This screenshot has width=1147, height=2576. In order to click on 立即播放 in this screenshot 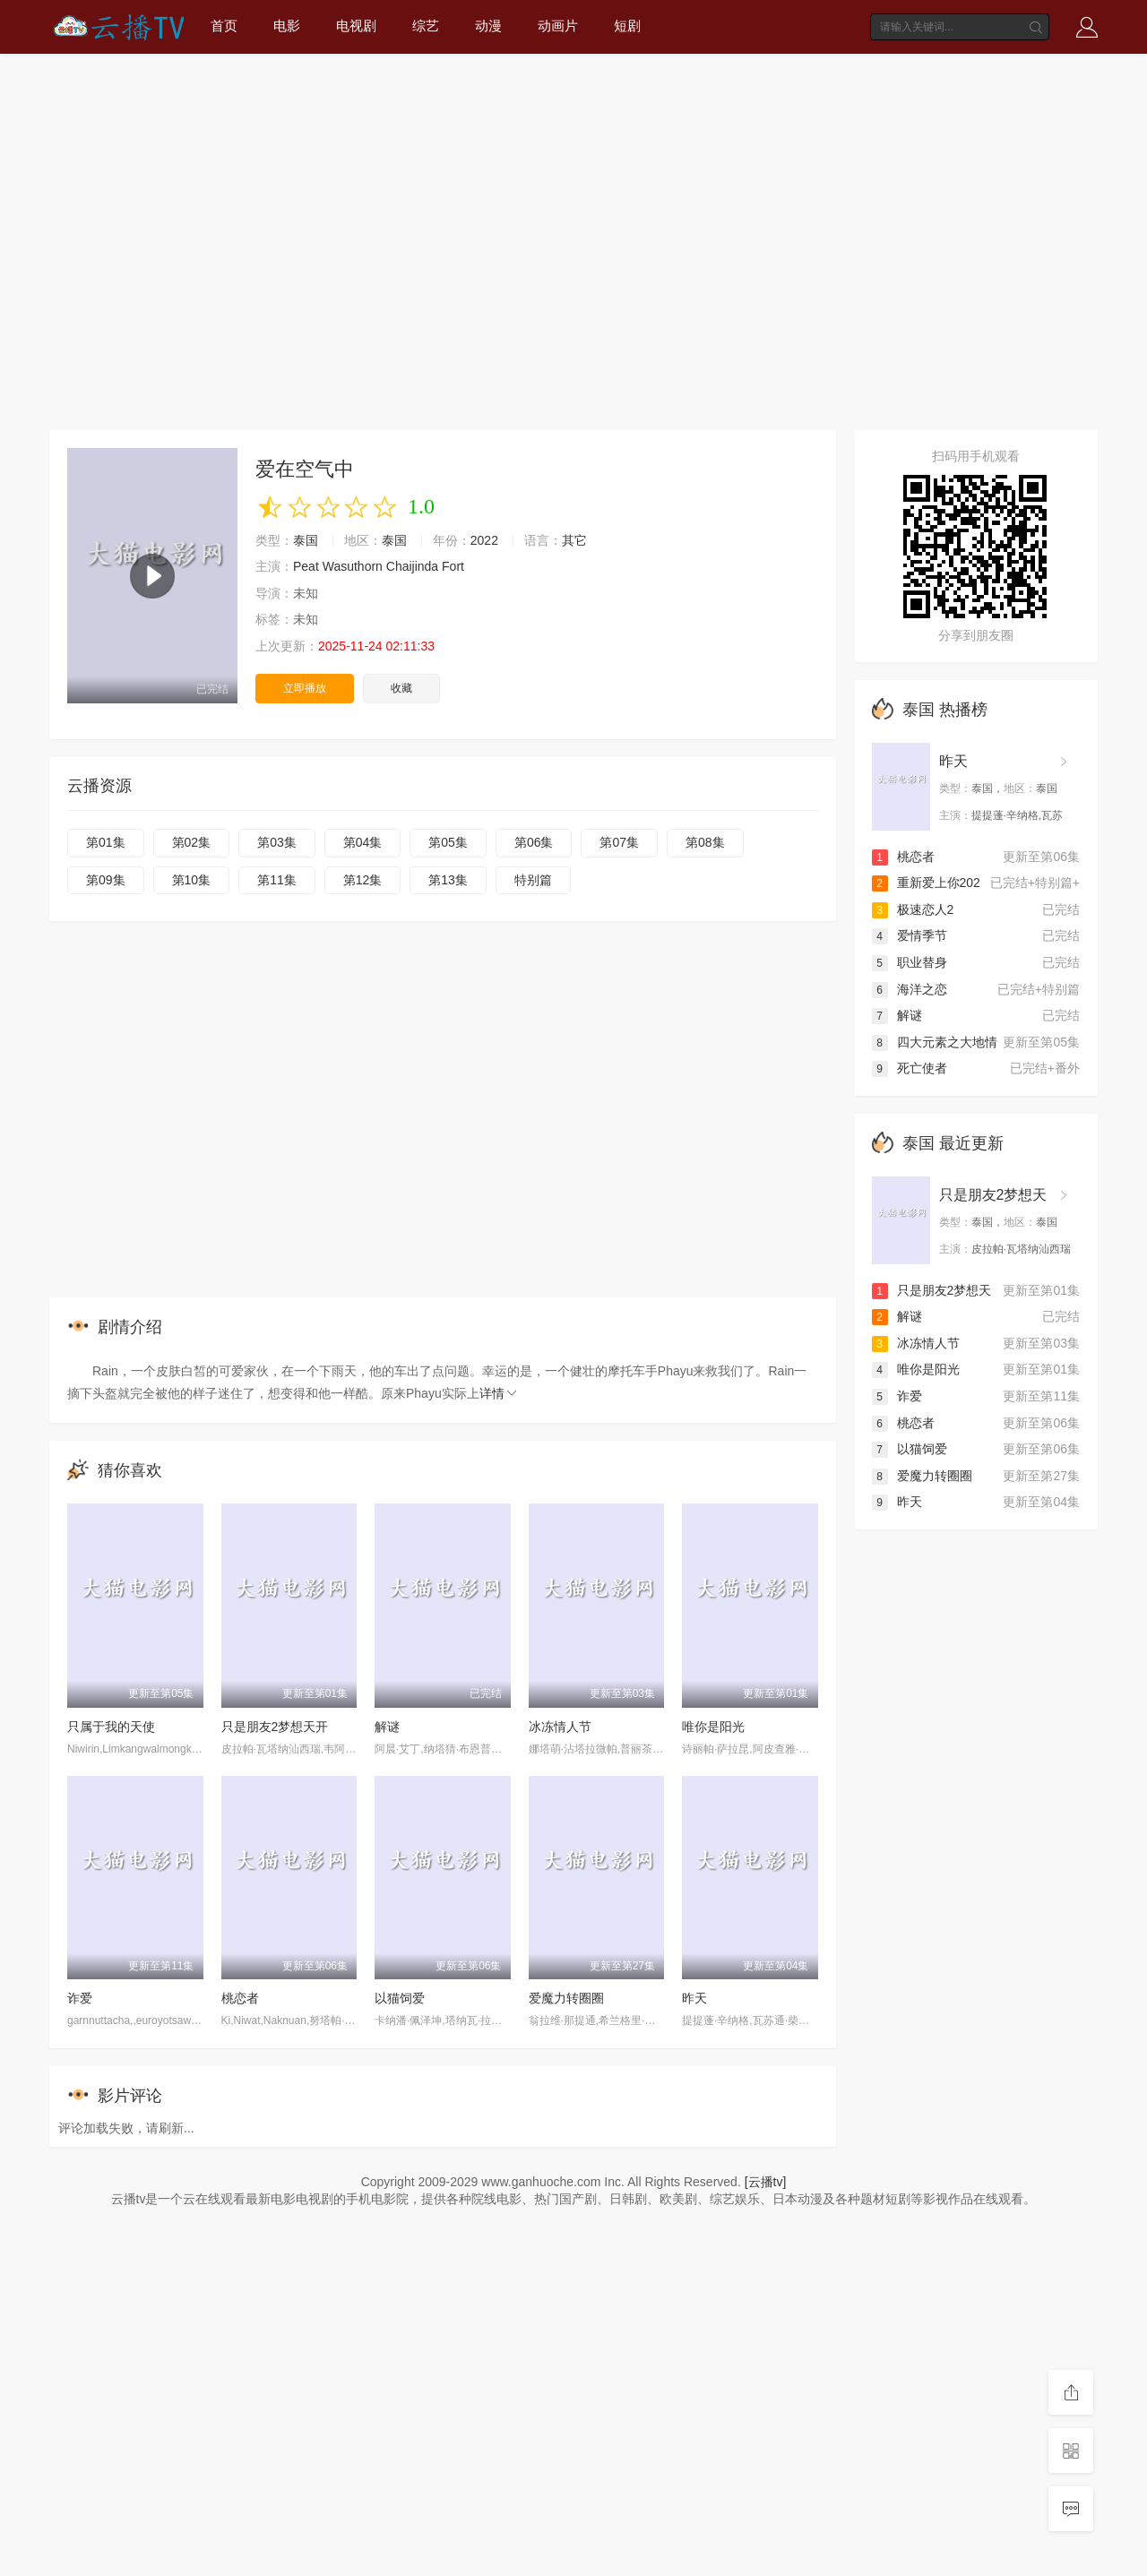, I will do `click(304, 688)`.